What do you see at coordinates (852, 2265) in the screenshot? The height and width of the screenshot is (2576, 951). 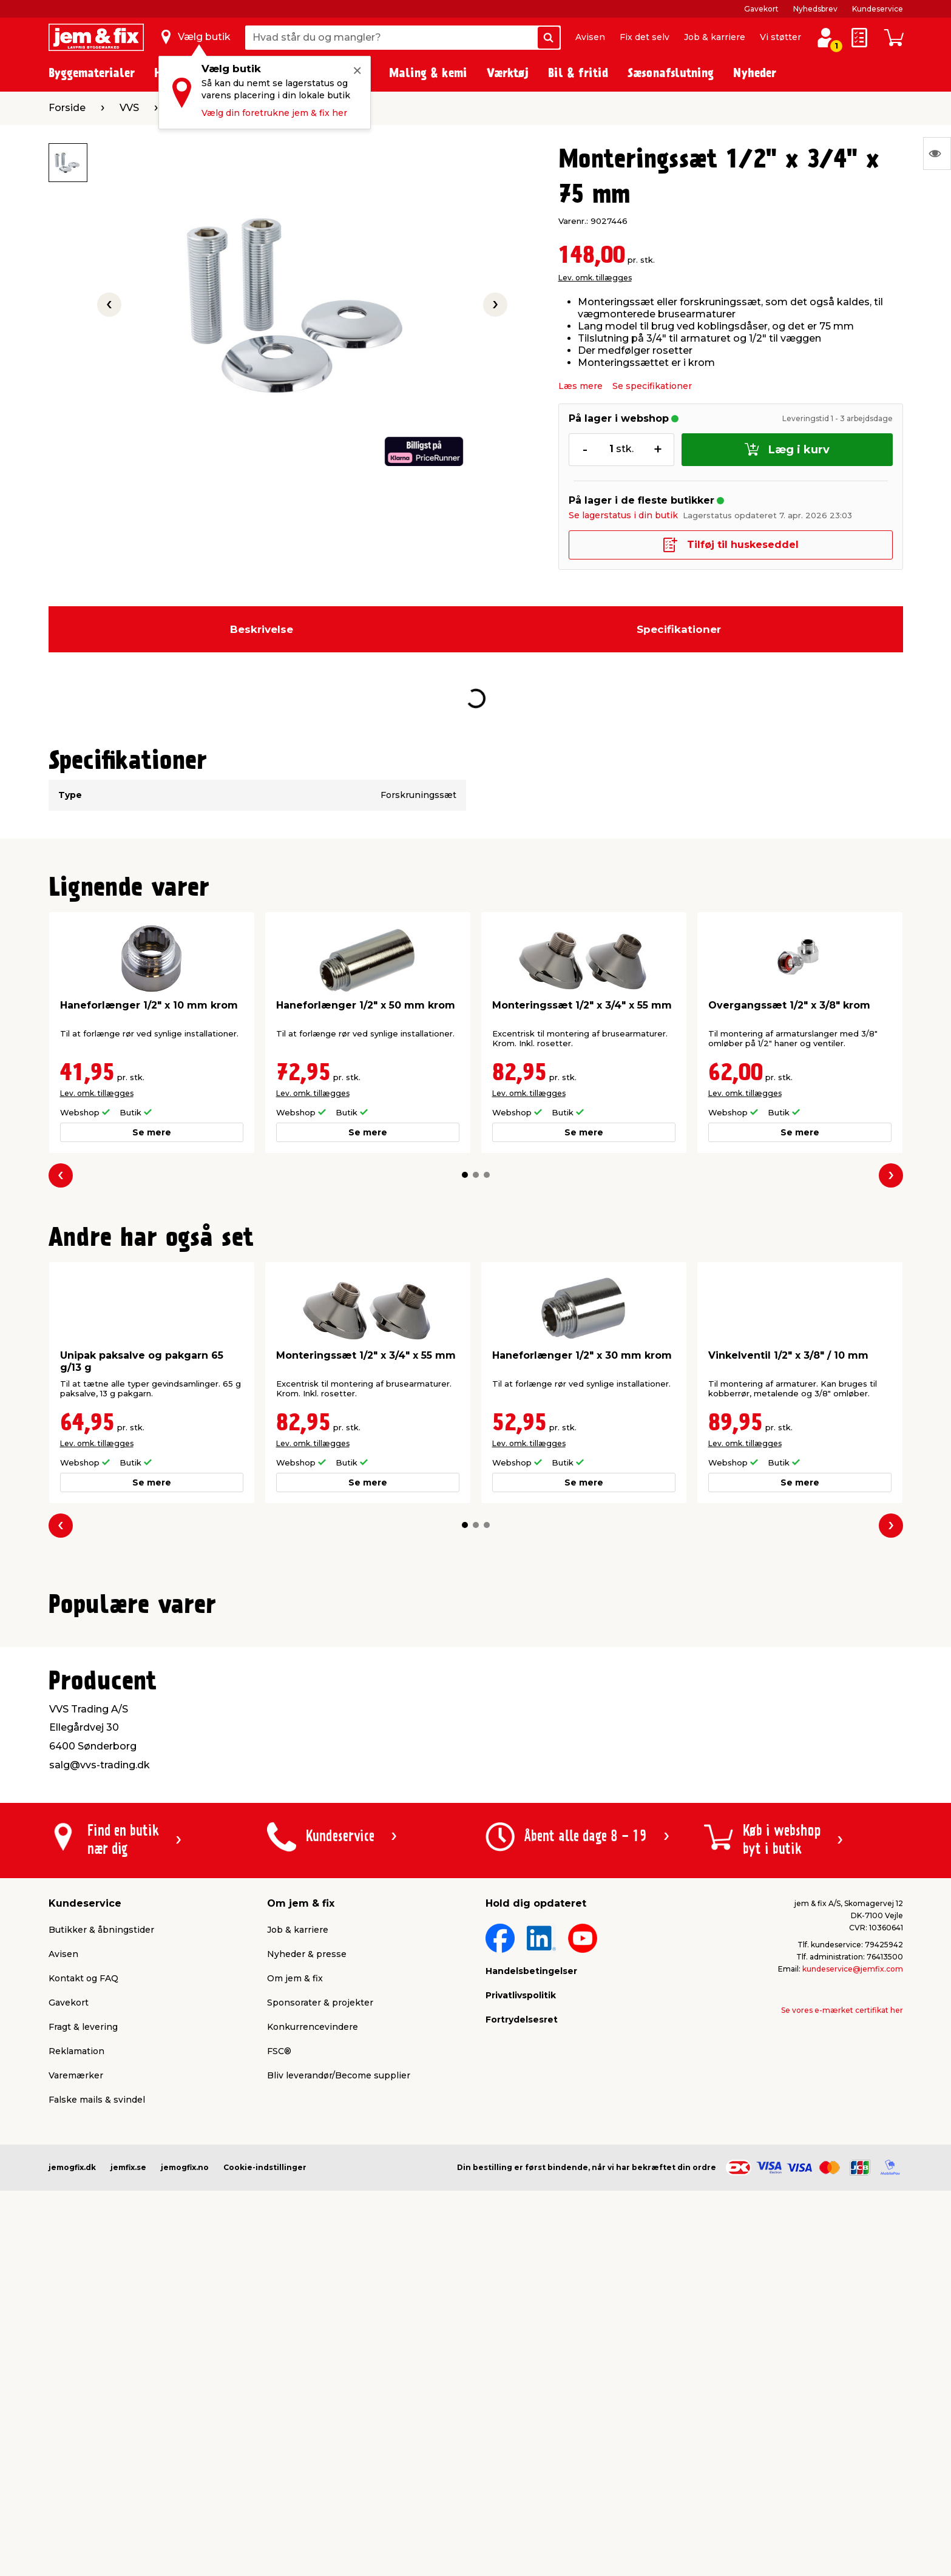 I see `kundeservice@jemfix.com` at bounding box center [852, 2265].